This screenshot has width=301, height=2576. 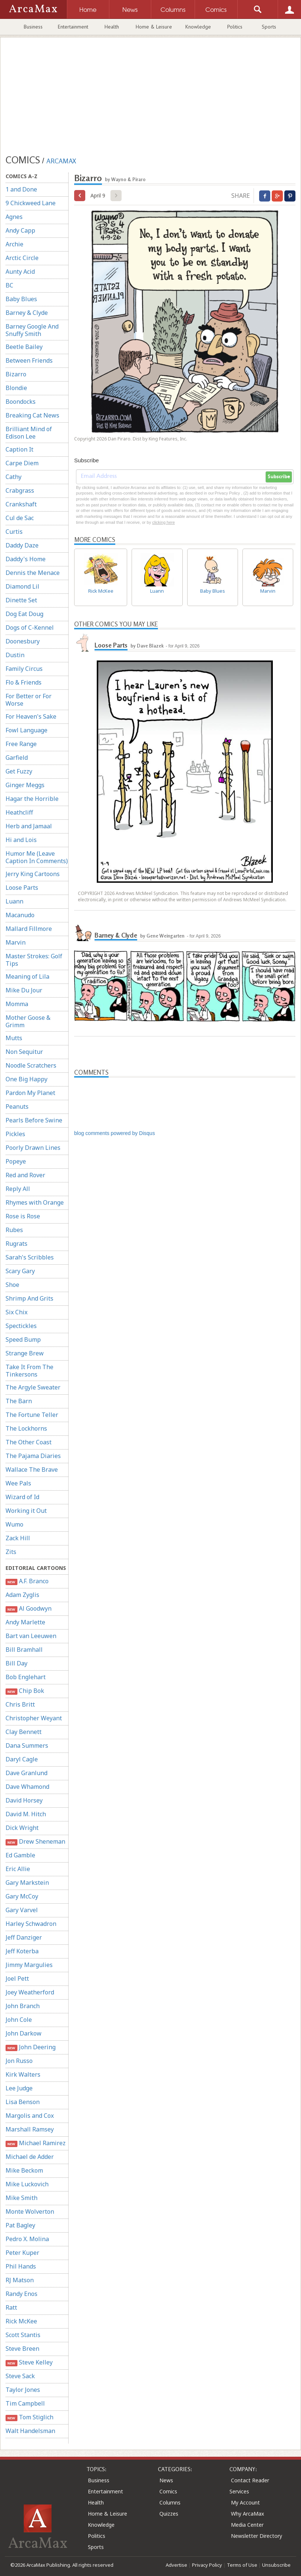 I want to click on Pat Bagley, so click(x=20, y=2225).